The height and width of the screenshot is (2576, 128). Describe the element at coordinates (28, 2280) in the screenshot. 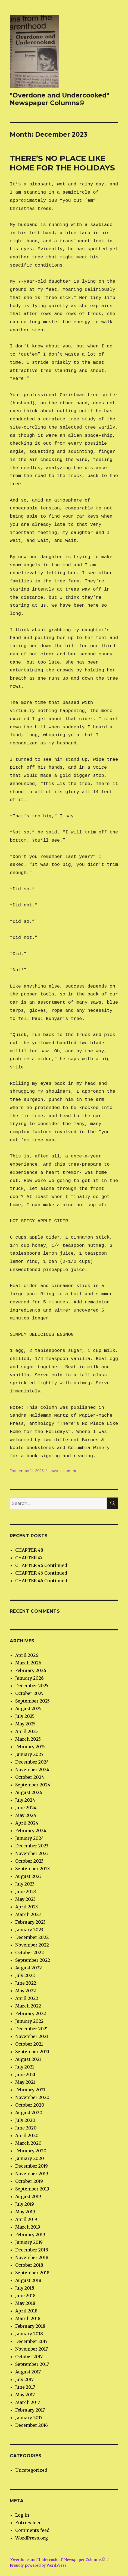

I see `August 2018` at that location.